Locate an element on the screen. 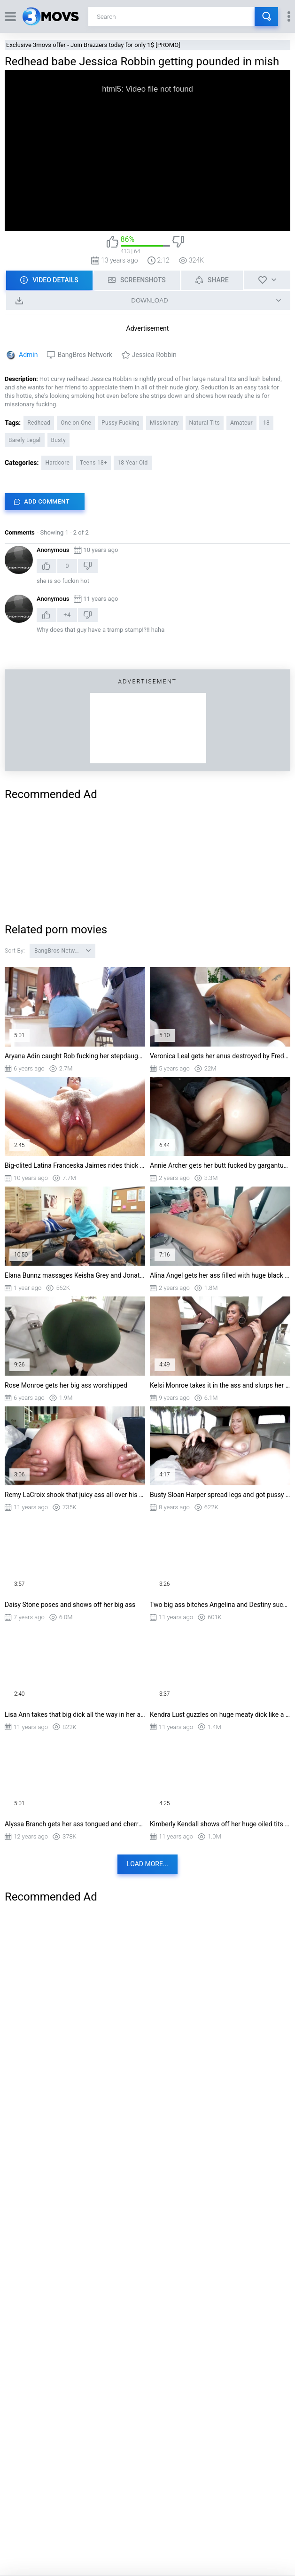 This screenshot has width=295, height=2576. 18 is located at coordinates (266, 422).